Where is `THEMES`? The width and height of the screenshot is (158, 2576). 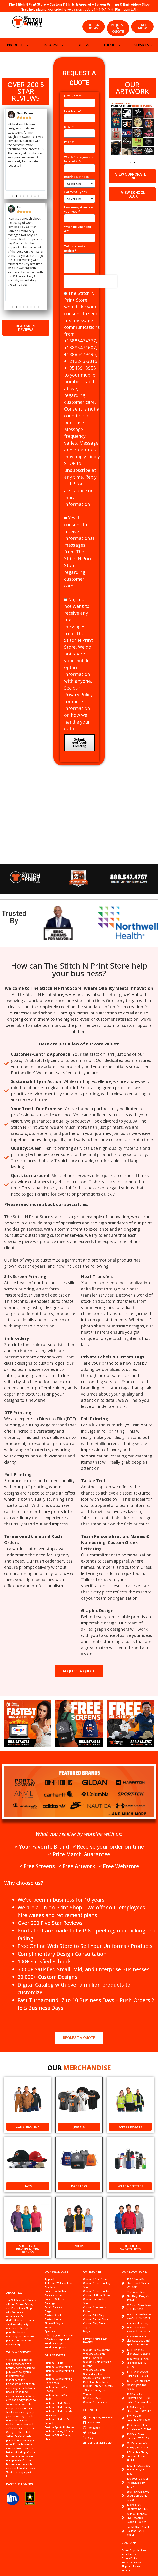 THEMES is located at coordinates (112, 42).